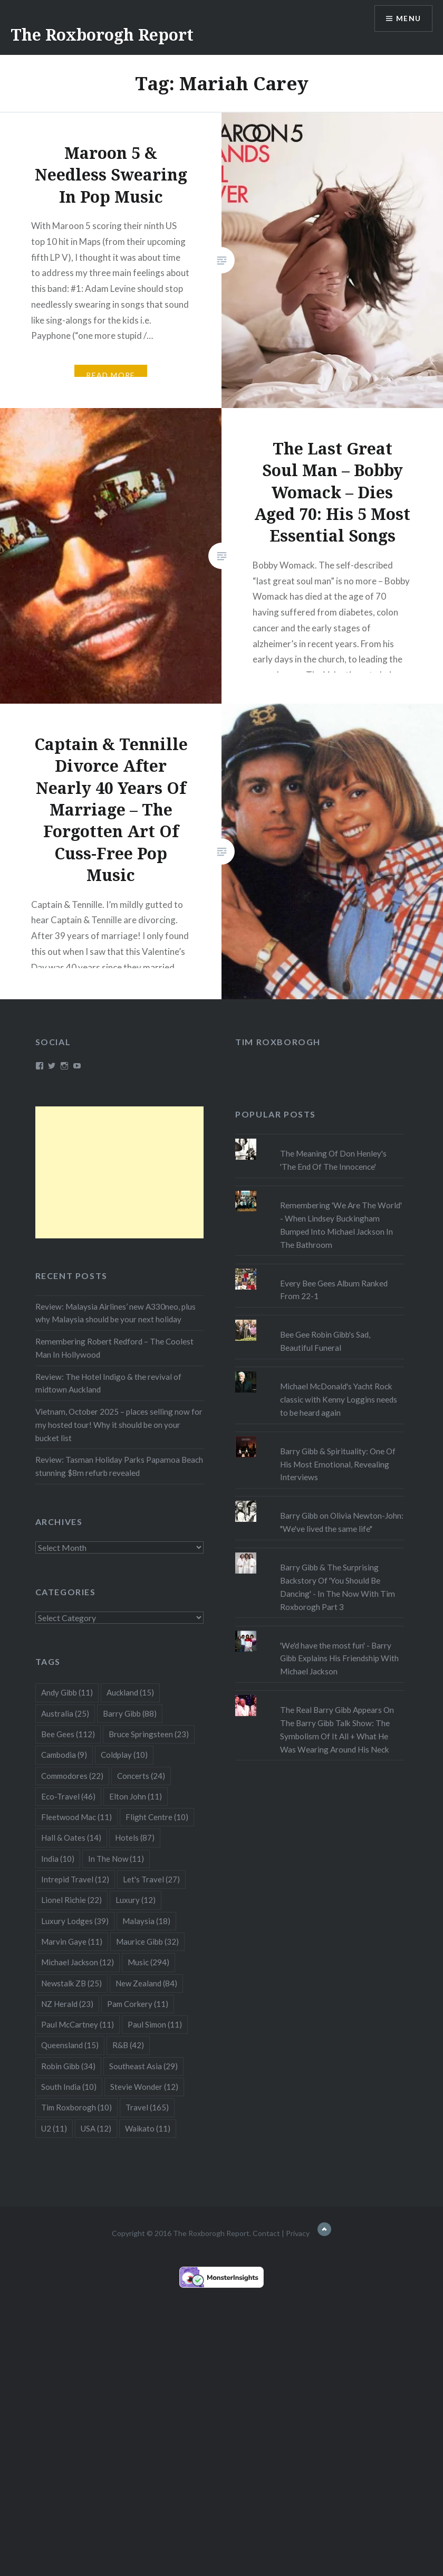  I want to click on Eco-Travel [Eco-Travel (46 items)], so click(68, 1796).